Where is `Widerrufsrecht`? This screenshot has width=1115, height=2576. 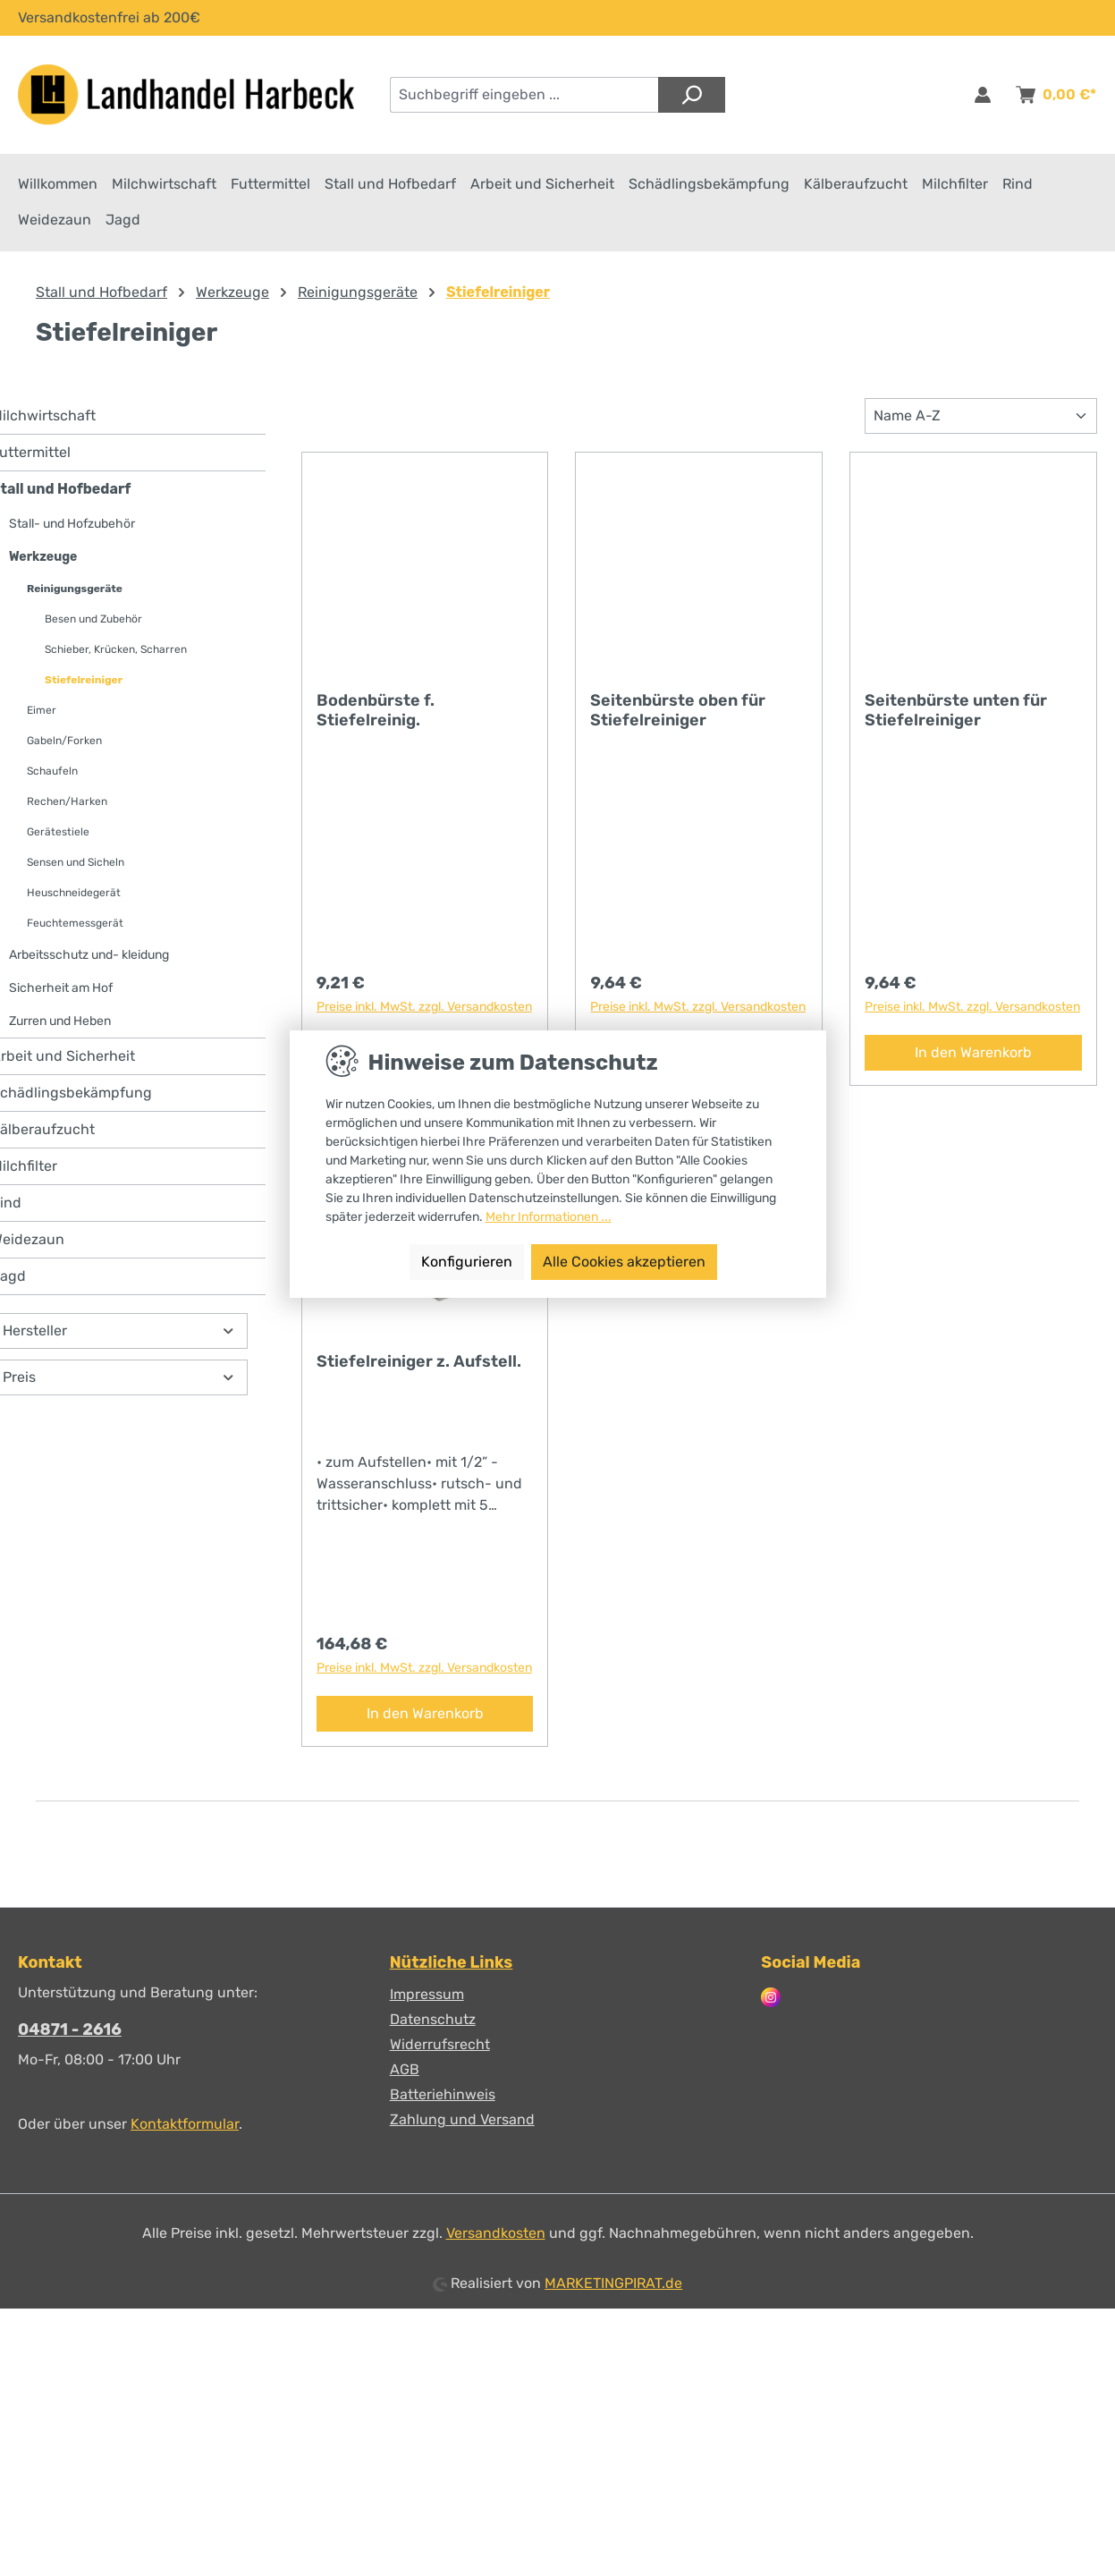 Widerrufsrecht is located at coordinates (440, 2044).